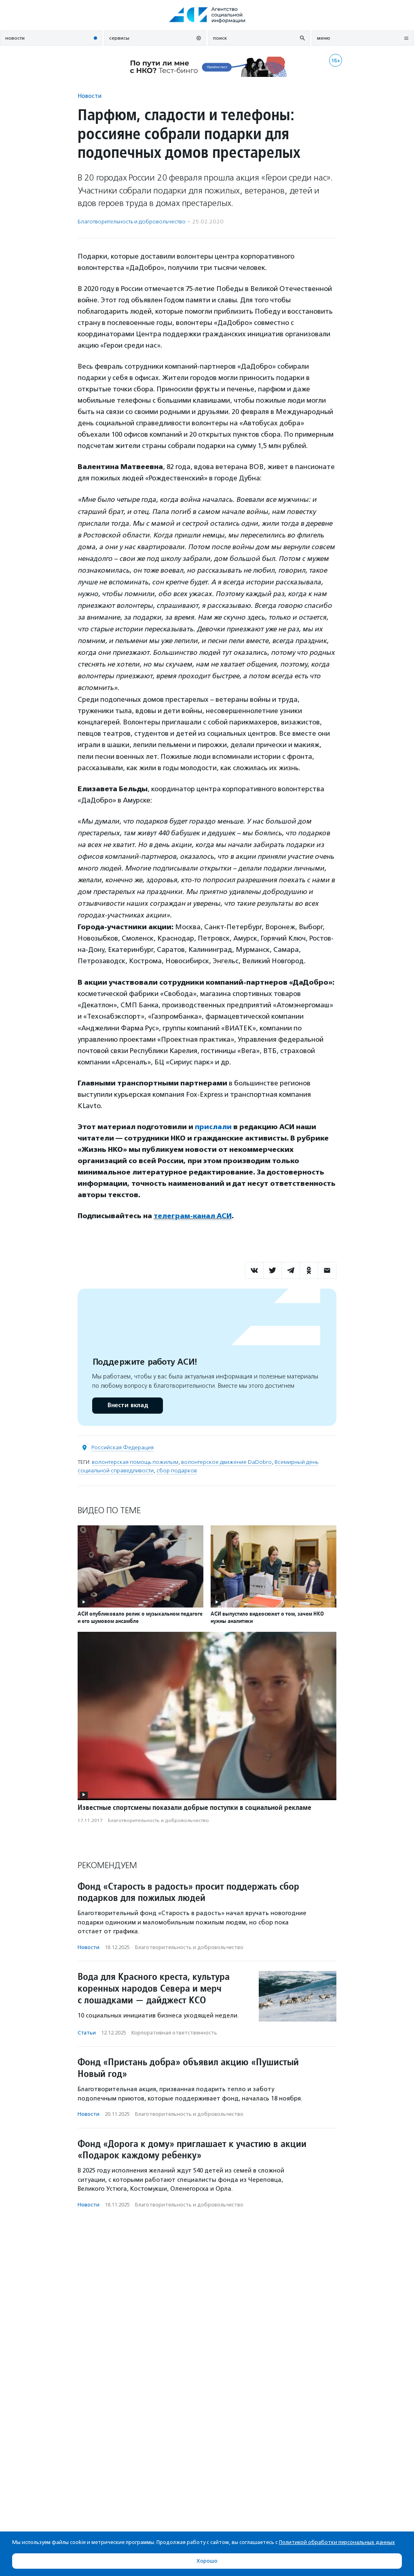  I want to click on Внести вклад, so click(127, 1405).